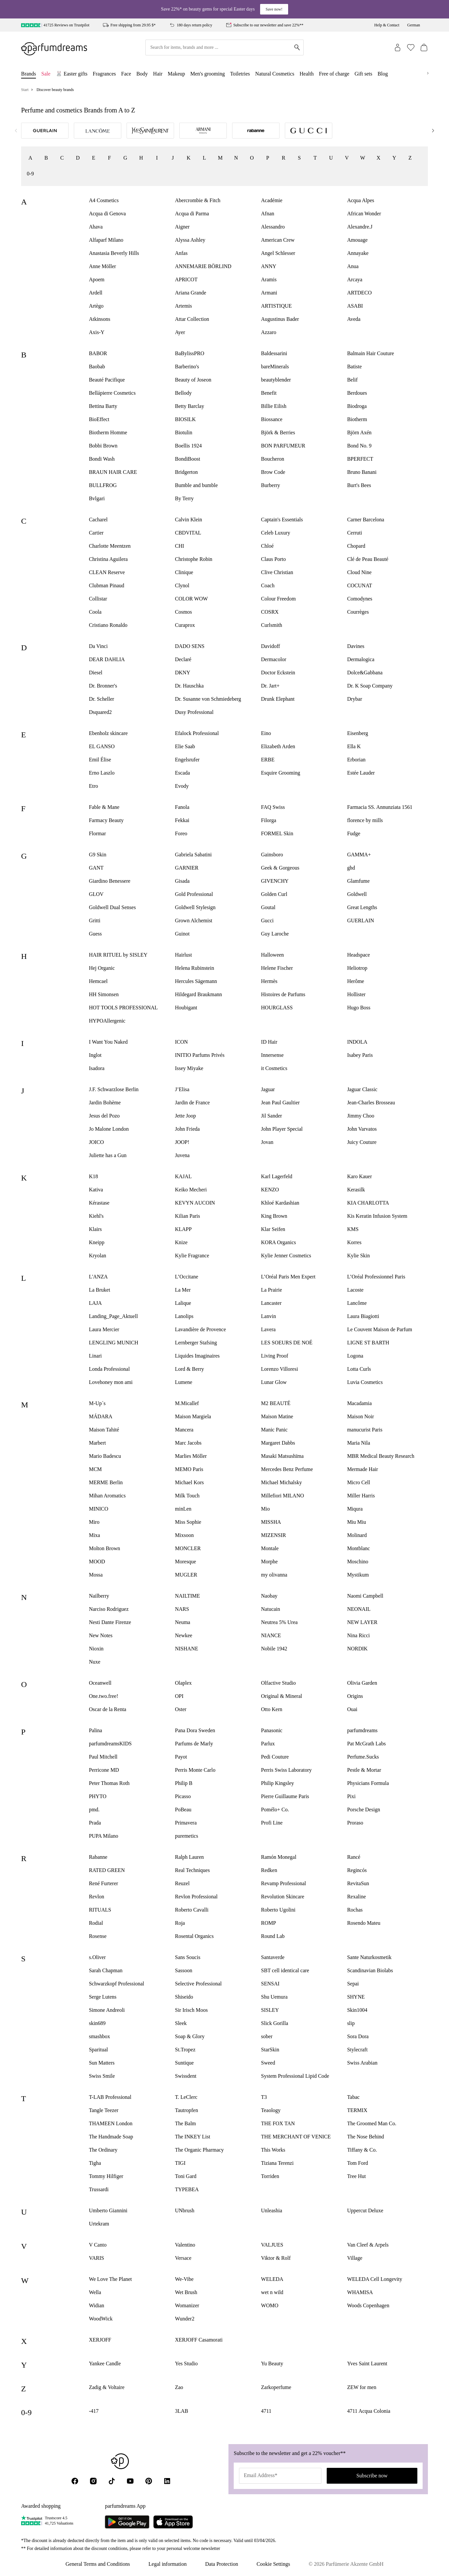  What do you see at coordinates (183, 1809) in the screenshot?
I see `PoBeau` at bounding box center [183, 1809].